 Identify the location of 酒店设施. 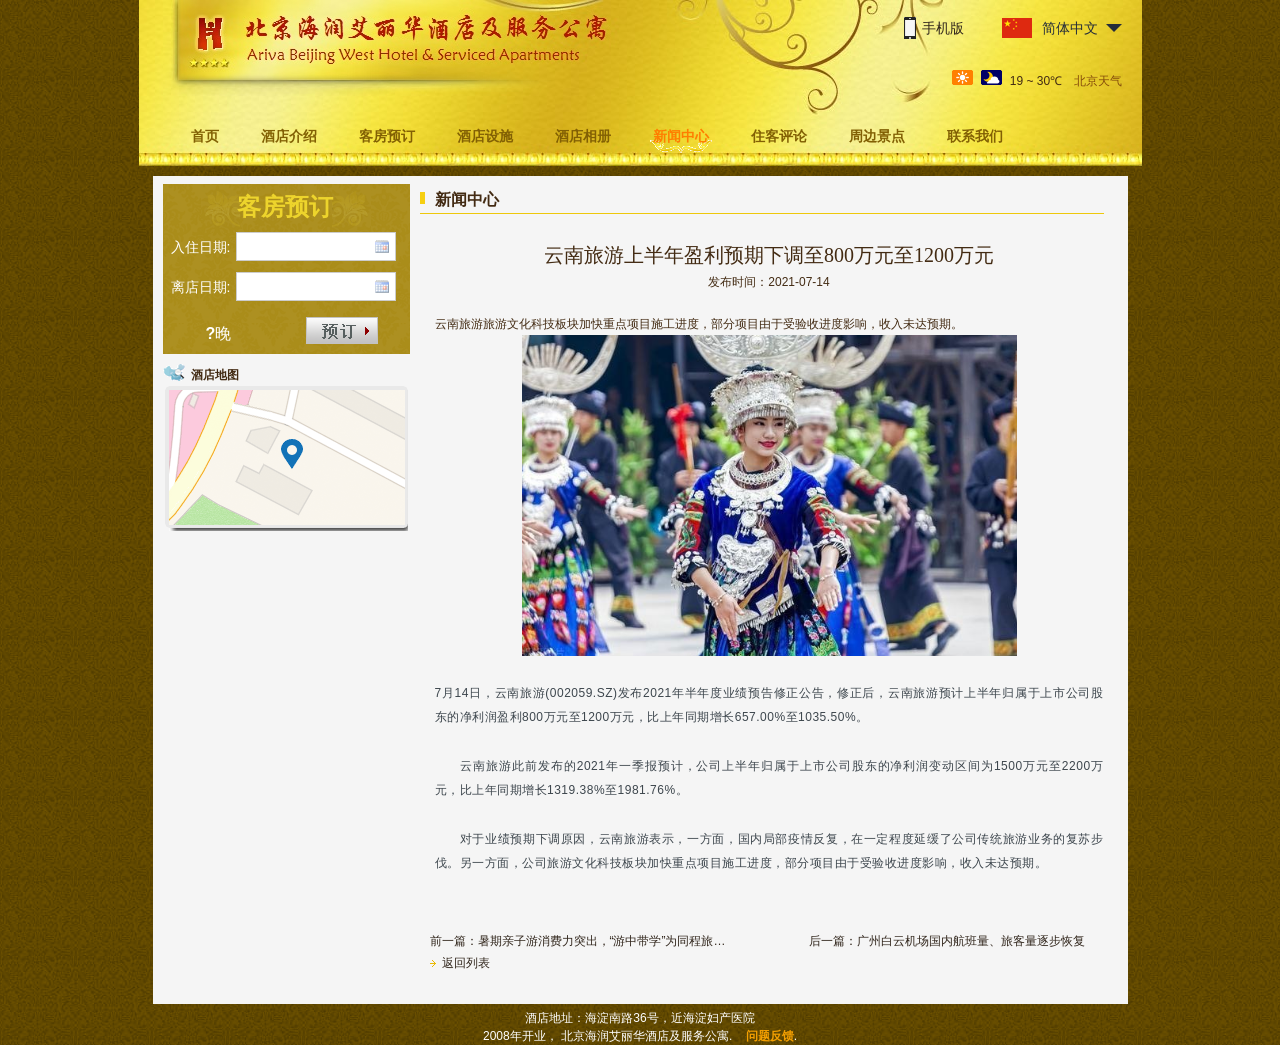
(485, 136).